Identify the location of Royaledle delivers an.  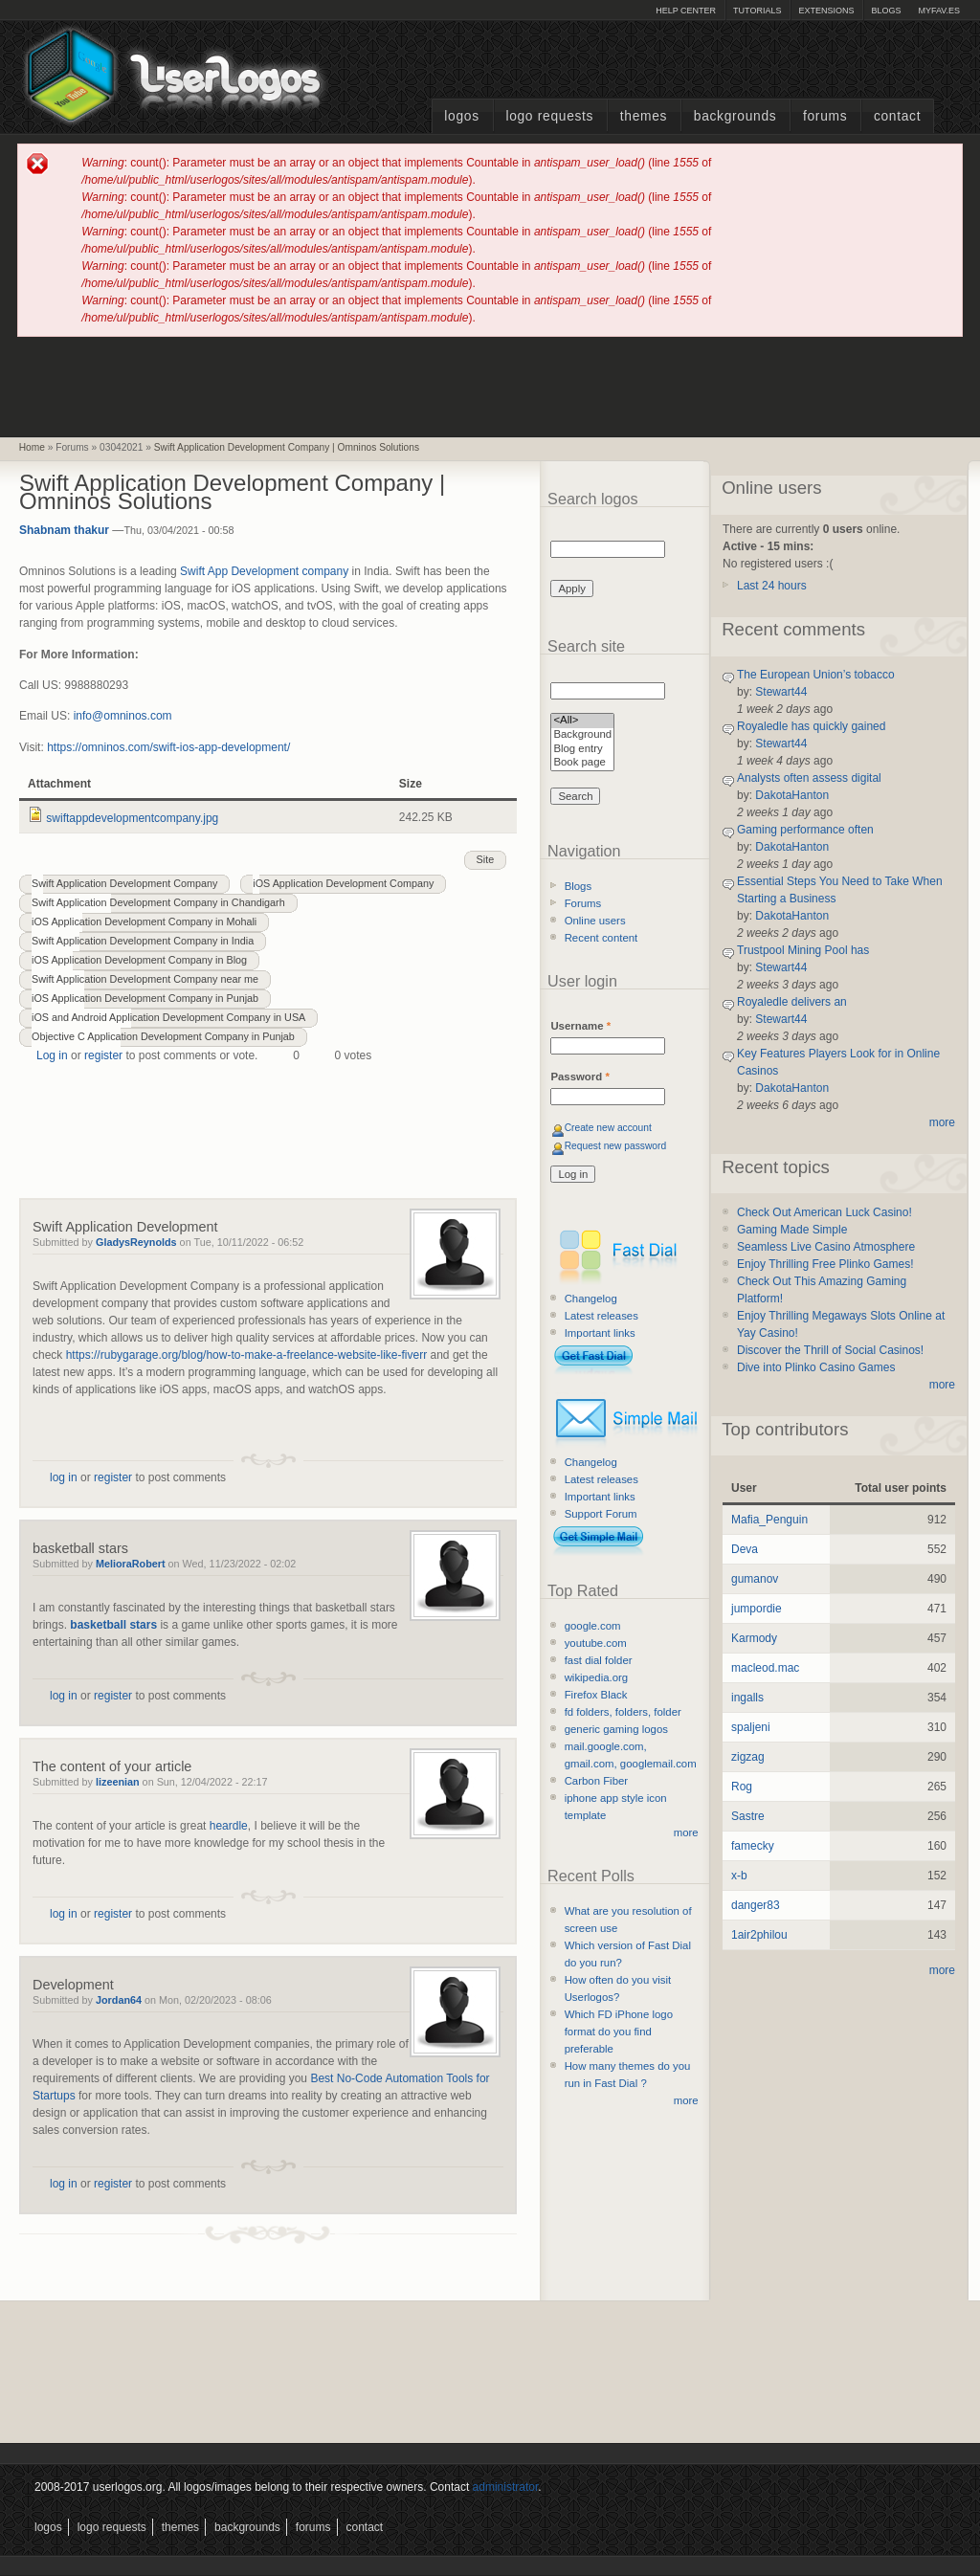
(792, 1002).